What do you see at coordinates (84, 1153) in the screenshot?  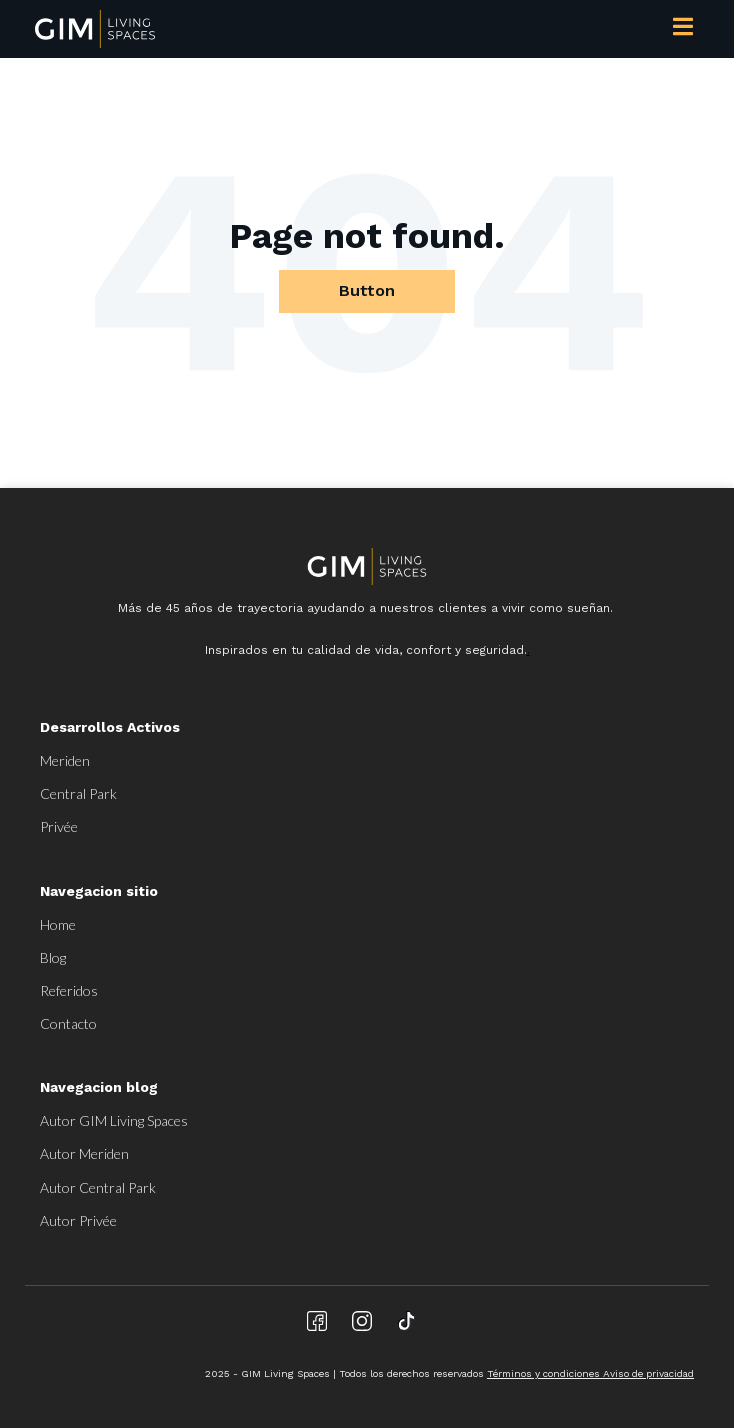 I see `Autor Meriden` at bounding box center [84, 1153].